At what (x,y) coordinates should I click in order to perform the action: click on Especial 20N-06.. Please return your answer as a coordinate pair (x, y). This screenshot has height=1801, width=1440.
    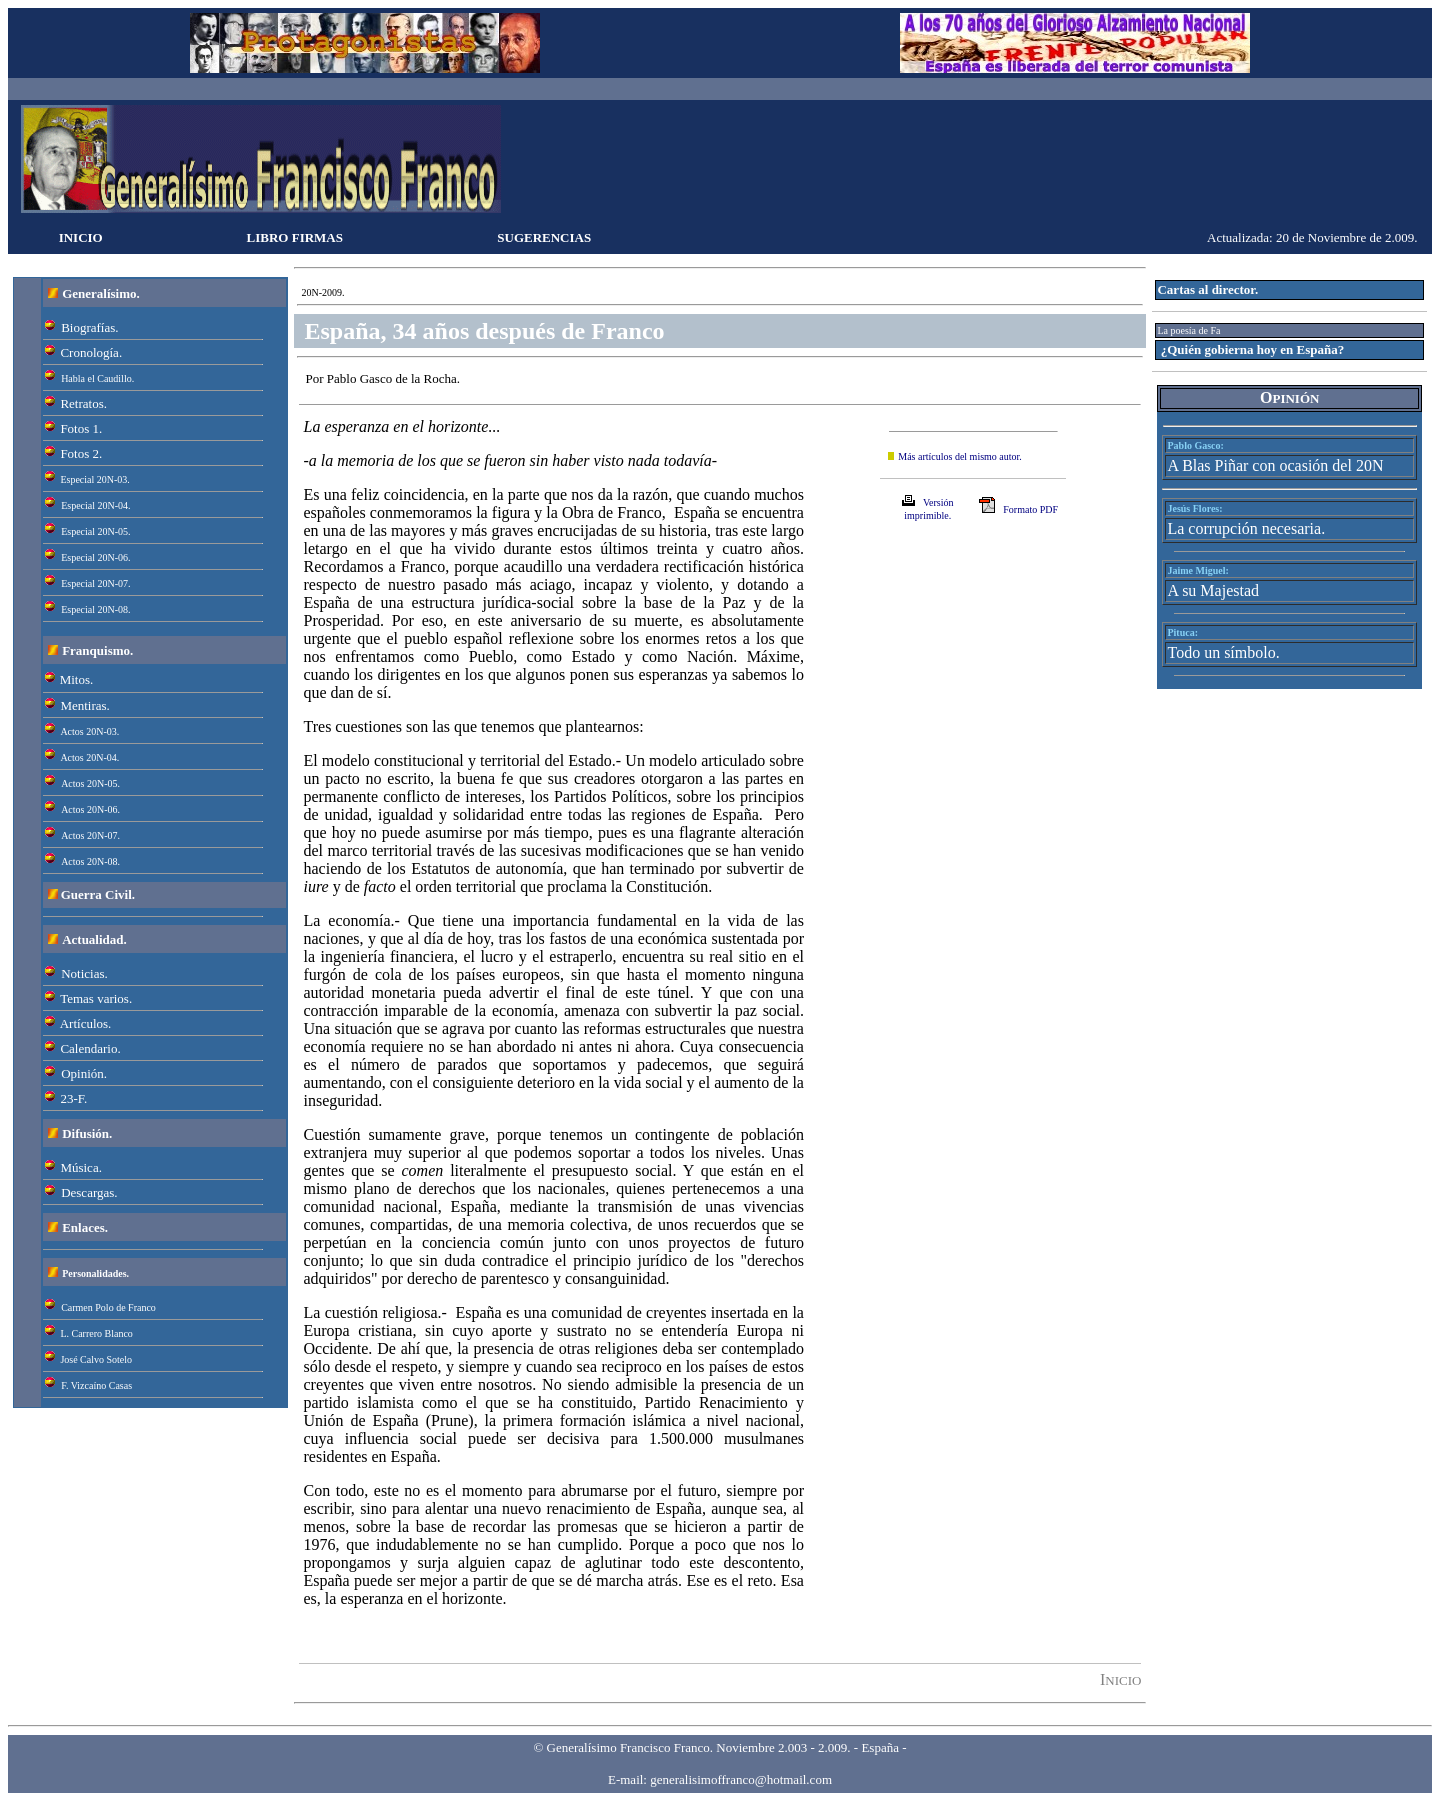
    Looking at the image, I should click on (95, 557).